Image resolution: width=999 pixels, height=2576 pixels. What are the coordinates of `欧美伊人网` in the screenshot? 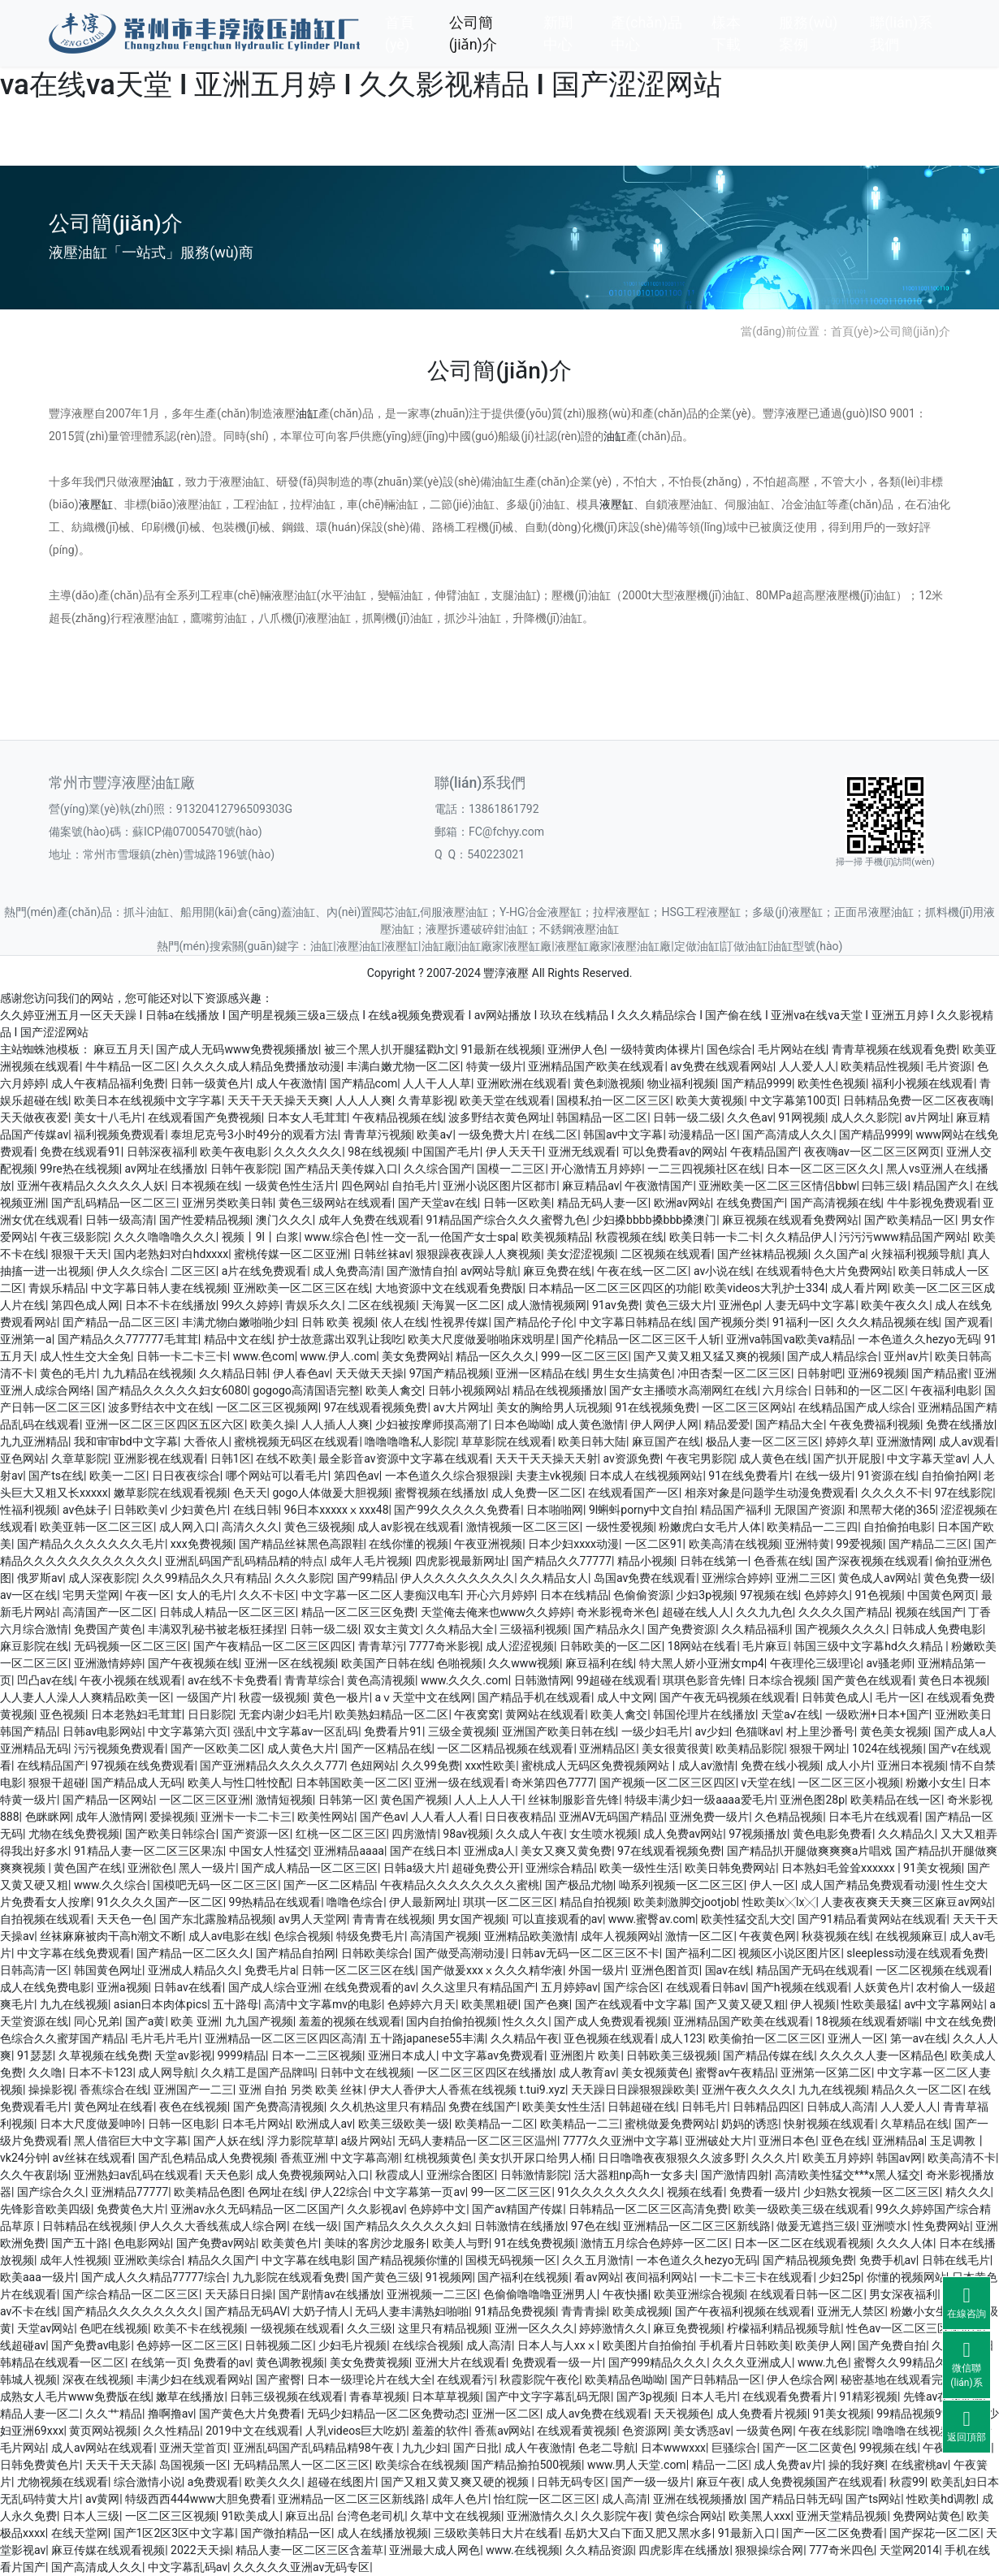 It's located at (823, 2345).